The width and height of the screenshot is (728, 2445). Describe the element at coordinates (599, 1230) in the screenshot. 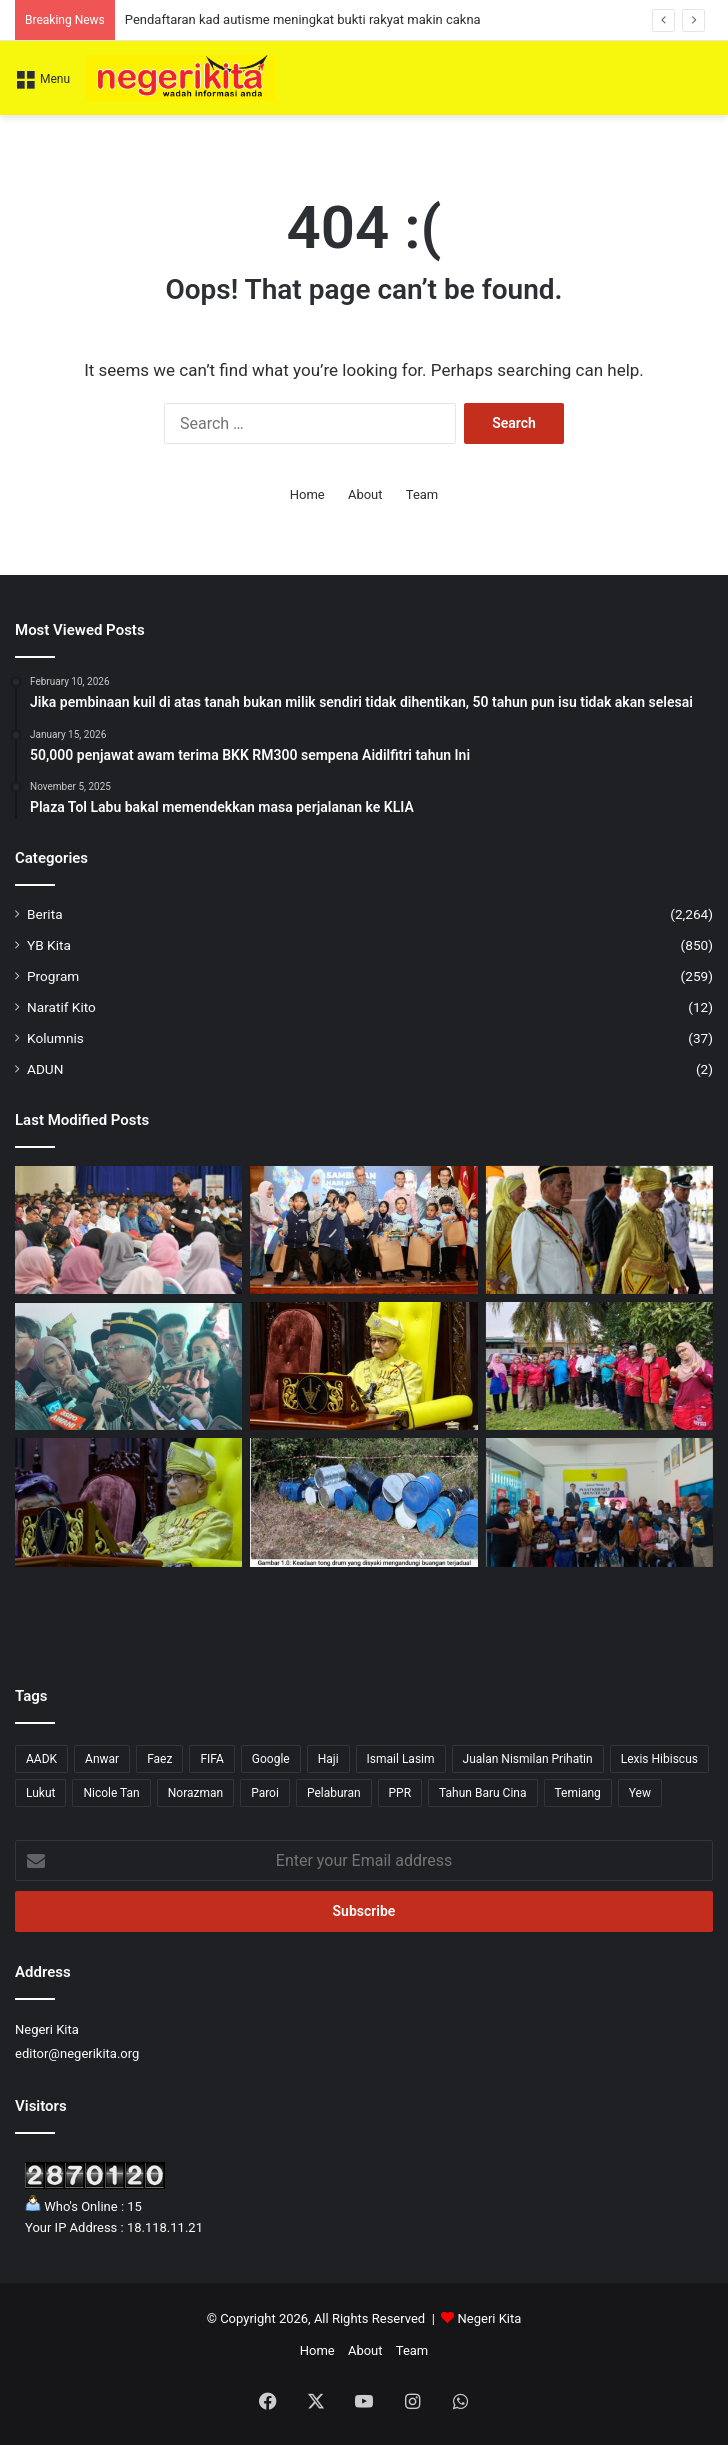

I see `[Tuanku Muhriz Zahir Penghargaan Kepada Aminuddin Bangunkan Negeri Sembilan]` at that location.